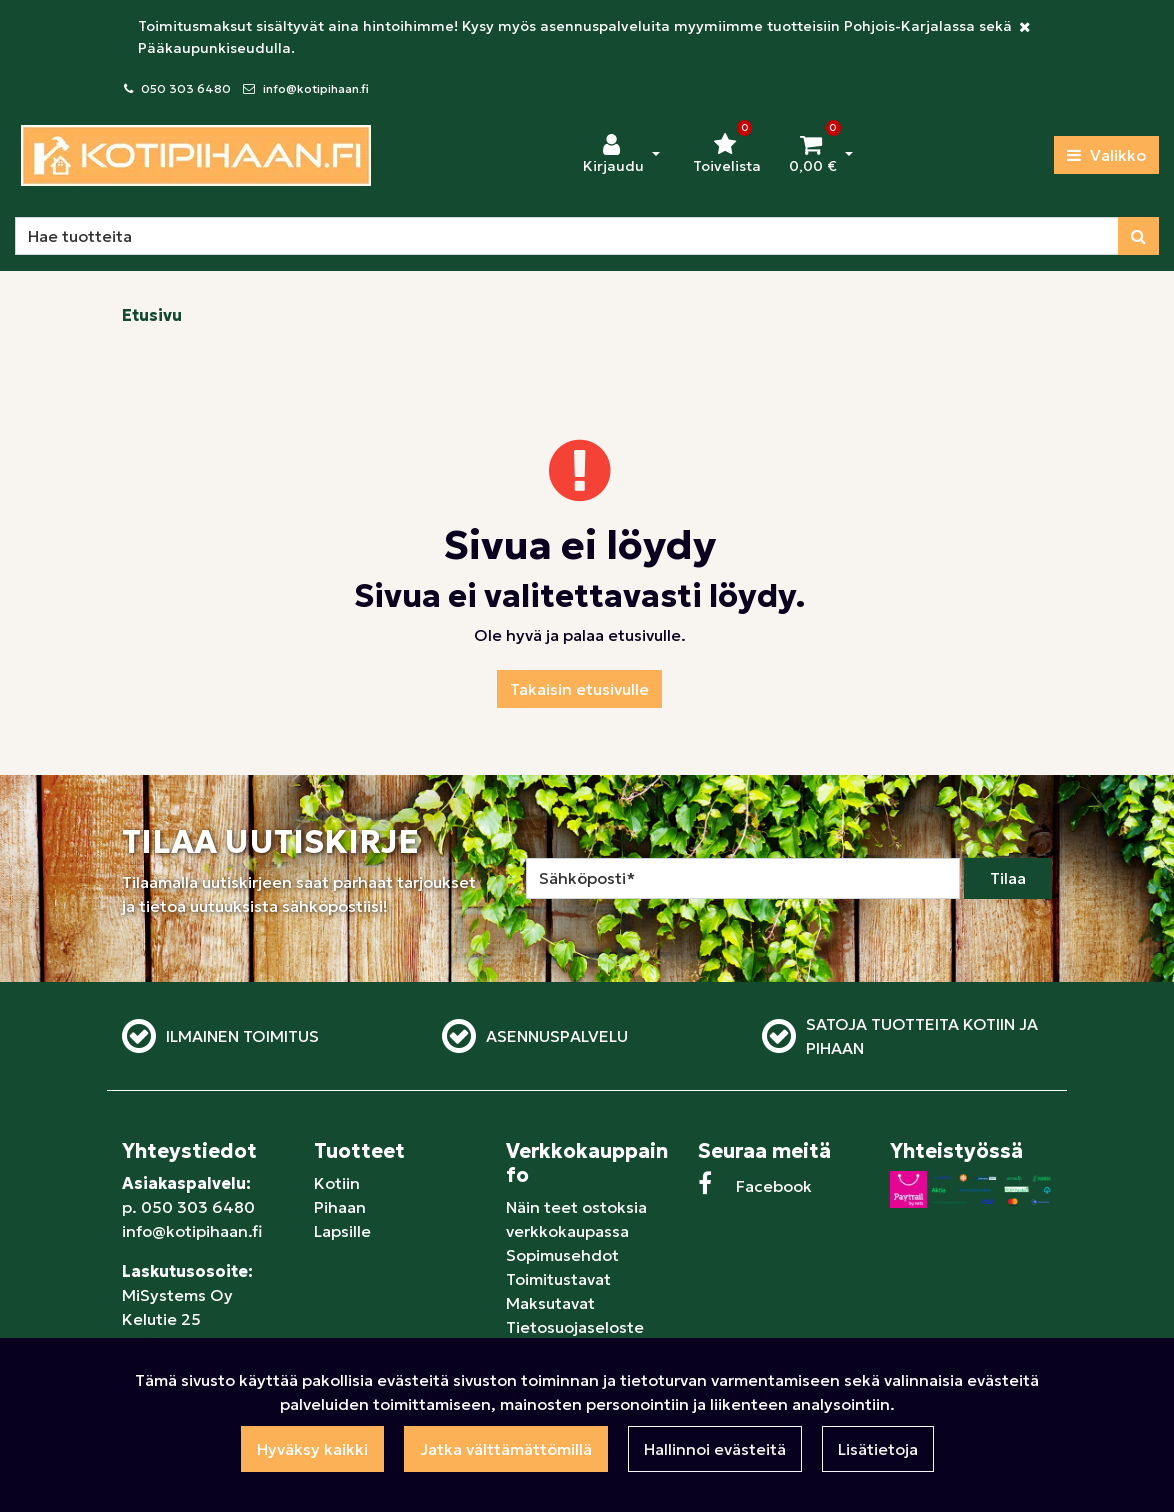 The width and height of the screenshot is (1174, 1512). What do you see at coordinates (1106, 155) in the screenshot?
I see `[Valikko]` at bounding box center [1106, 155].